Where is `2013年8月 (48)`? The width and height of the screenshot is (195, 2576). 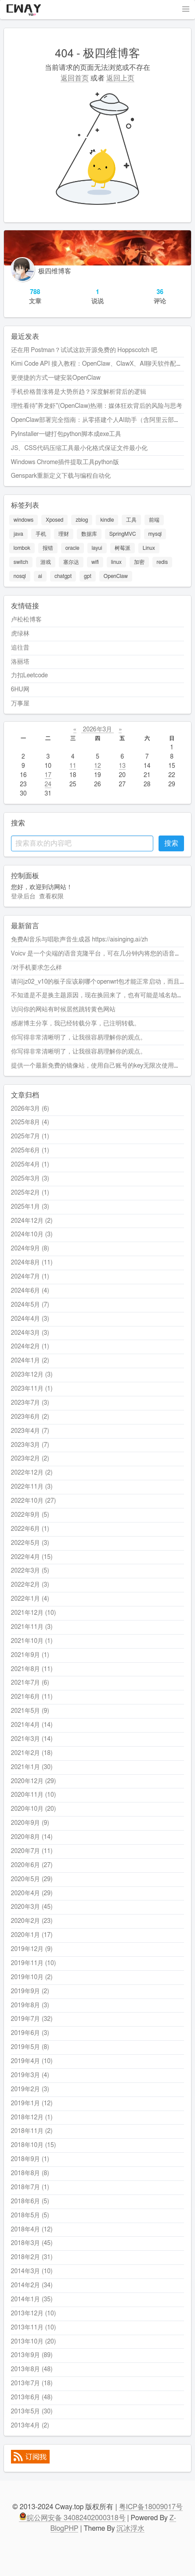
2013年8月 (48) is located at coordinates (32, 2369).